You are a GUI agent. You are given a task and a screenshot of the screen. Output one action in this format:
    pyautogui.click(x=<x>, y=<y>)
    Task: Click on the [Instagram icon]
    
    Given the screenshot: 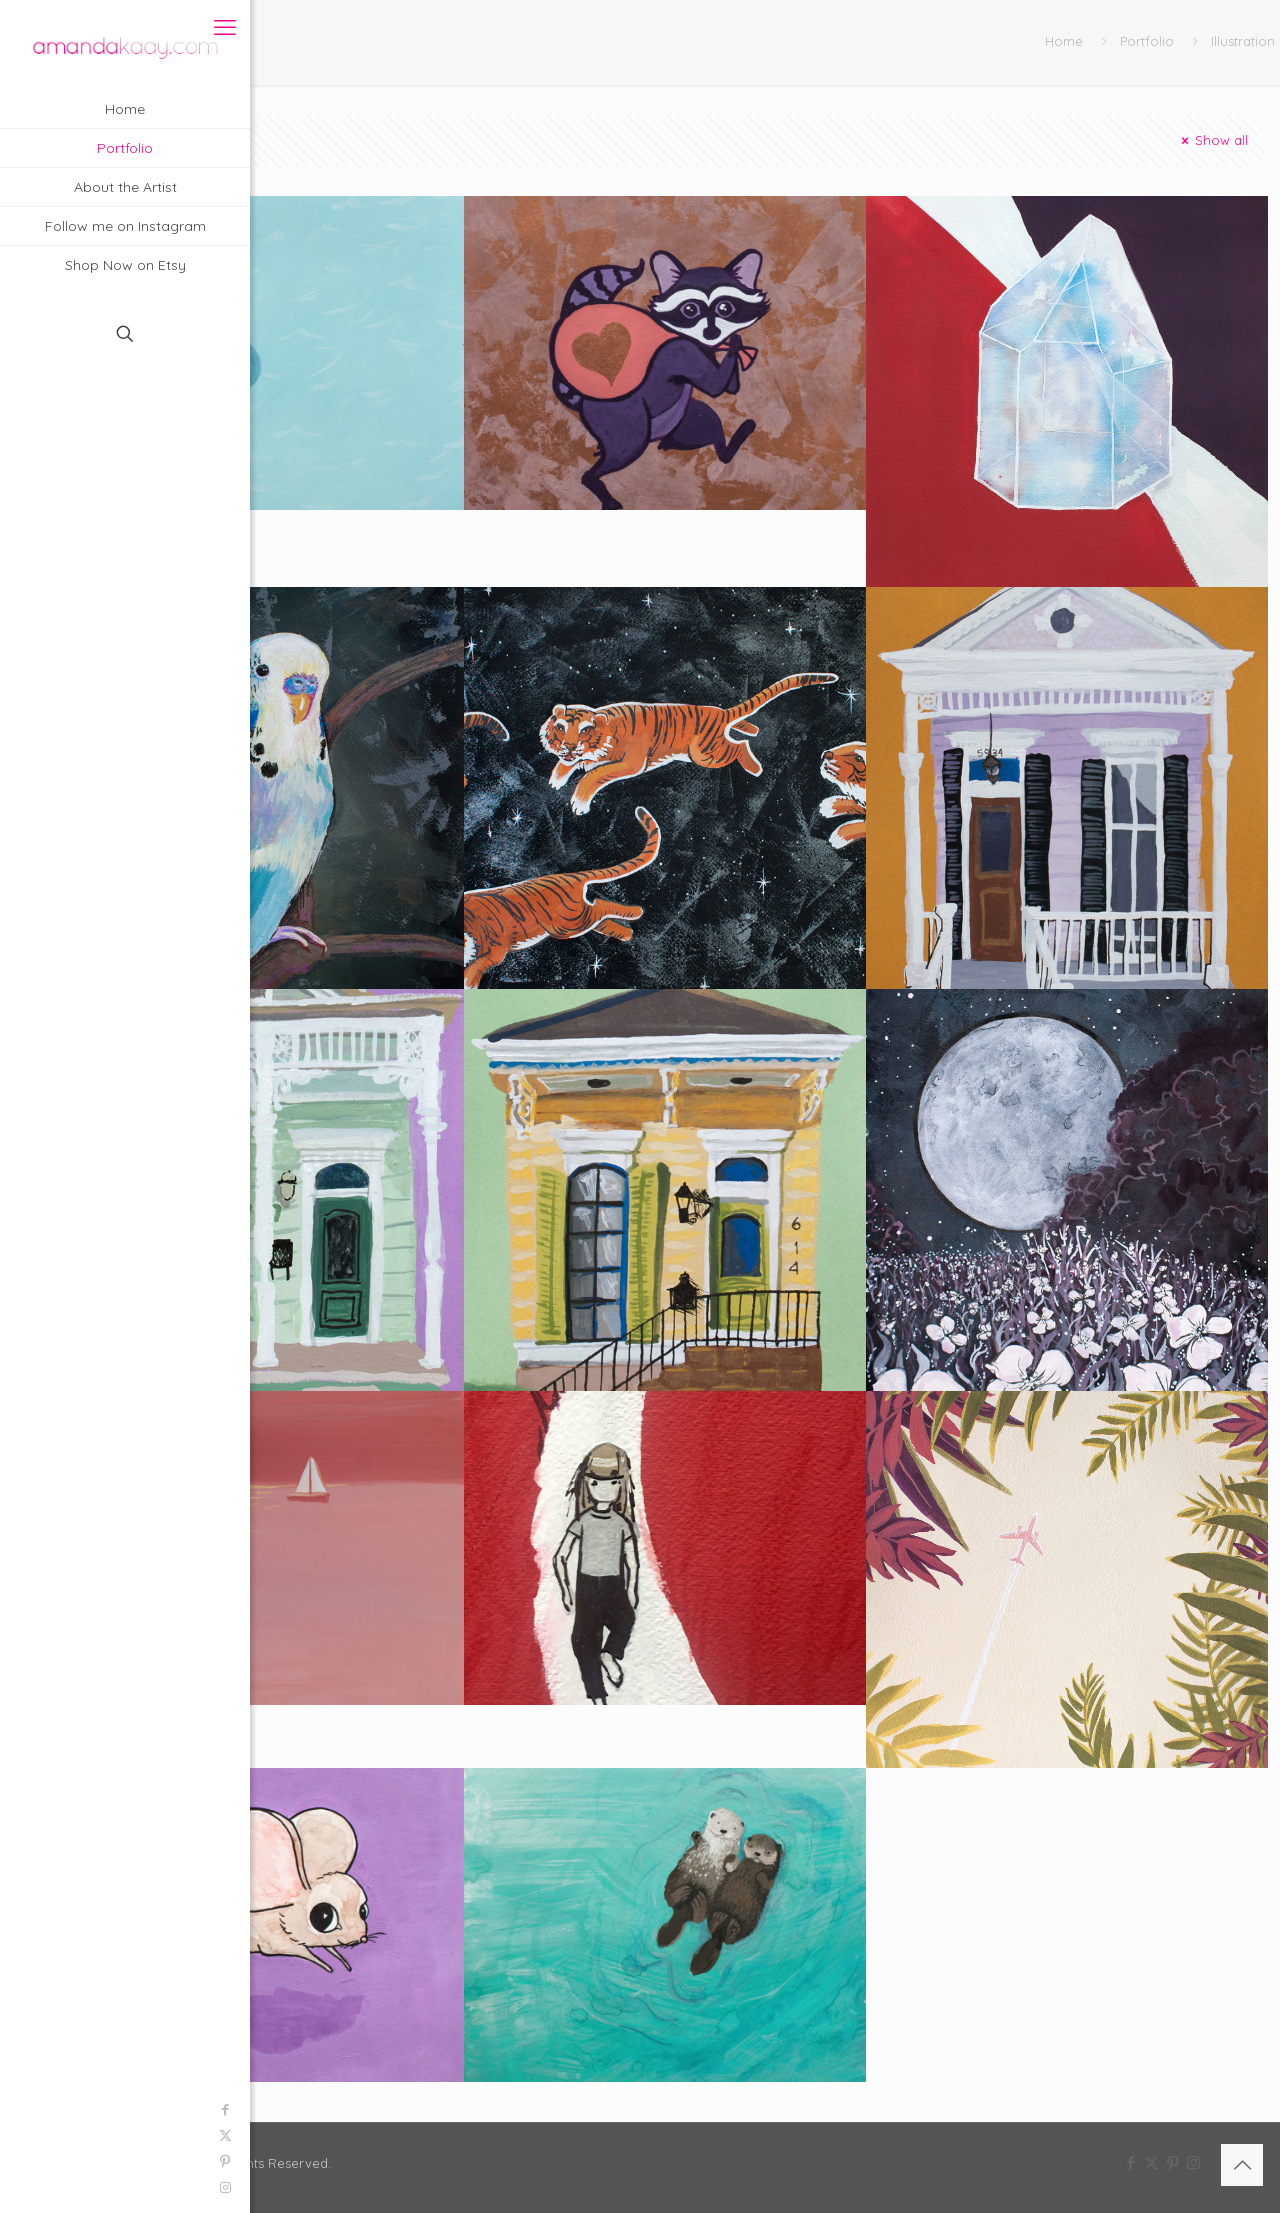 What is the action you would take?
    pyautogui.click(x=25, y=2187)
    